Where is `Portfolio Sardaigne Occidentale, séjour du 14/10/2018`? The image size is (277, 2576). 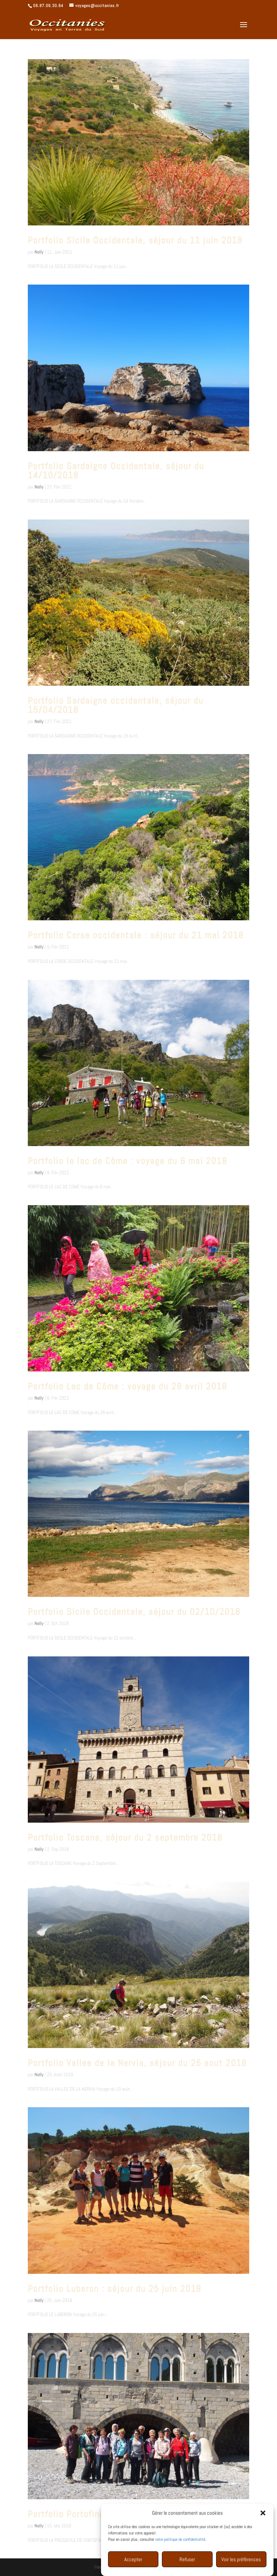 Portfolio Sardaigne Occidentale, séjour du 14/10/2018 is located at coordinates (116, 470).